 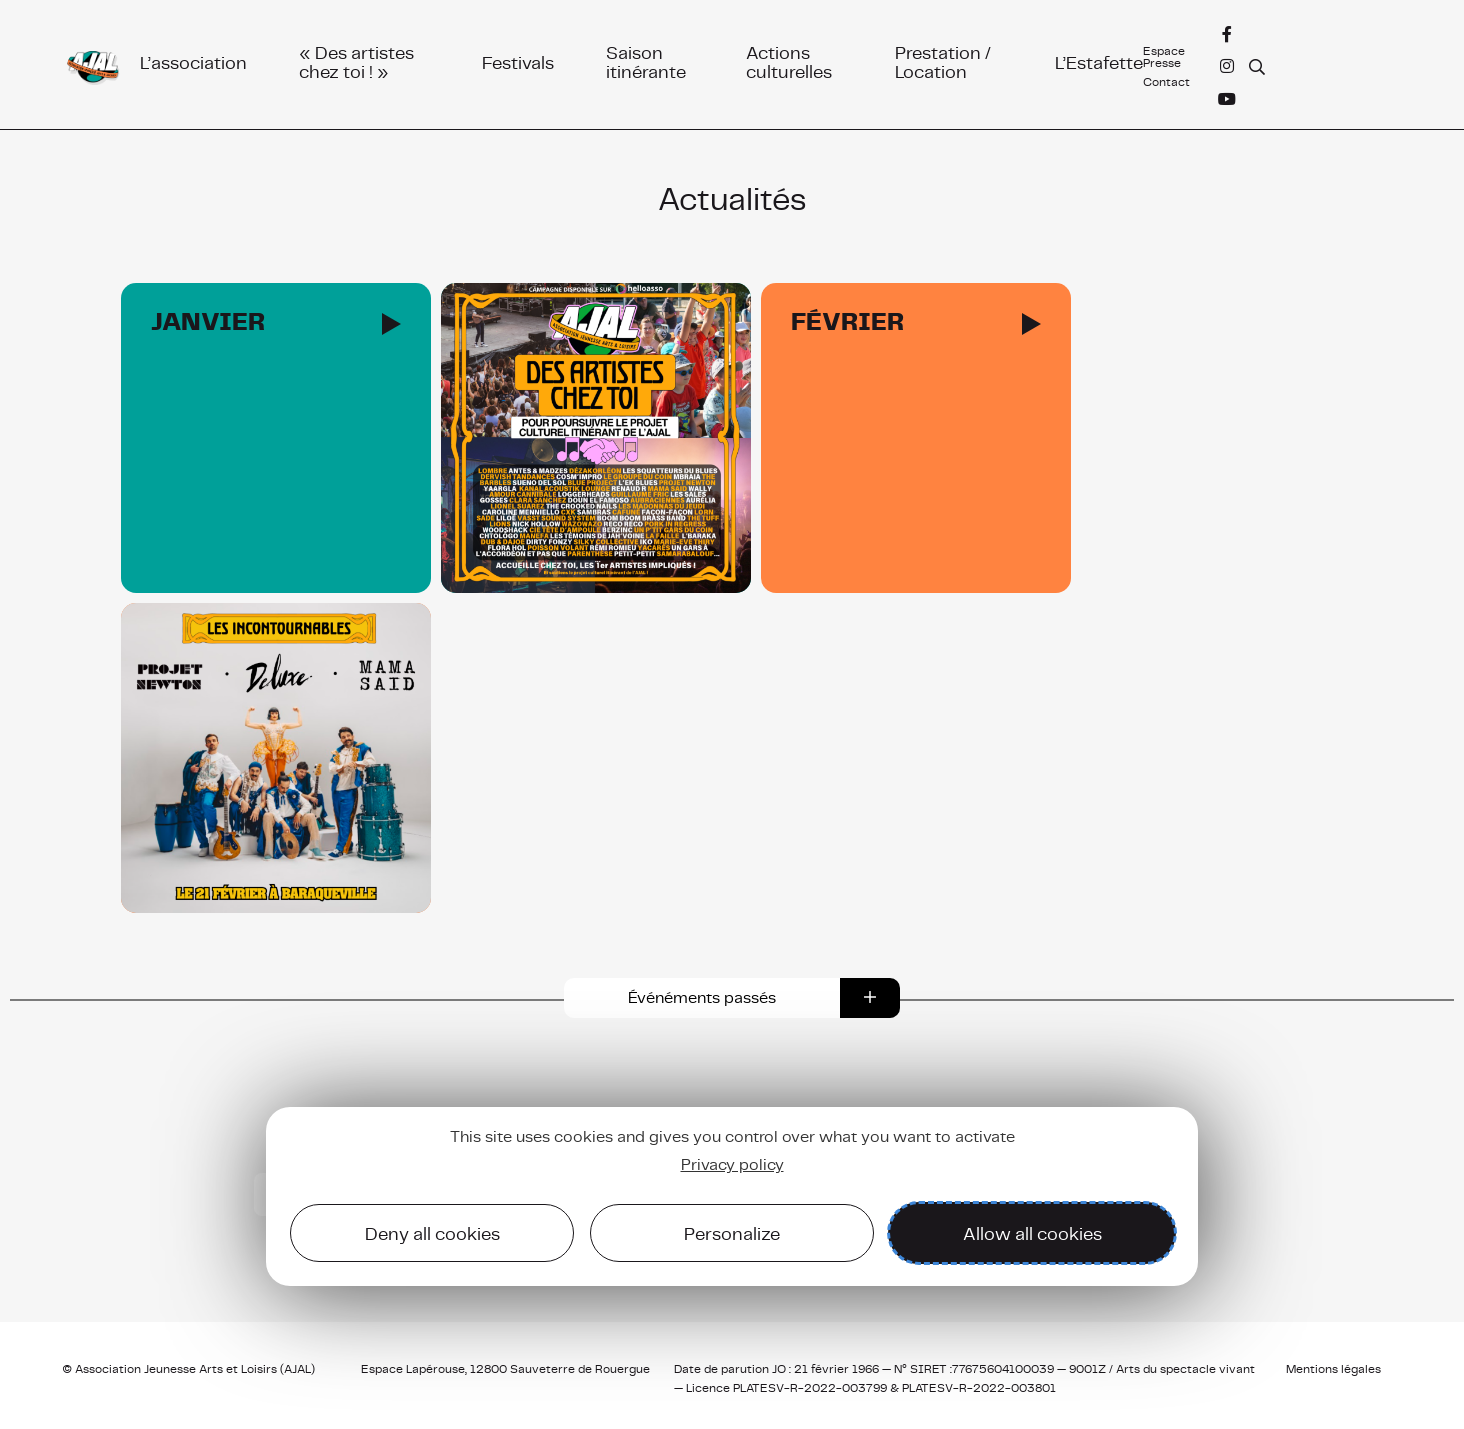 I want to click on Mentions légales, so click(x=1333, y=1369).